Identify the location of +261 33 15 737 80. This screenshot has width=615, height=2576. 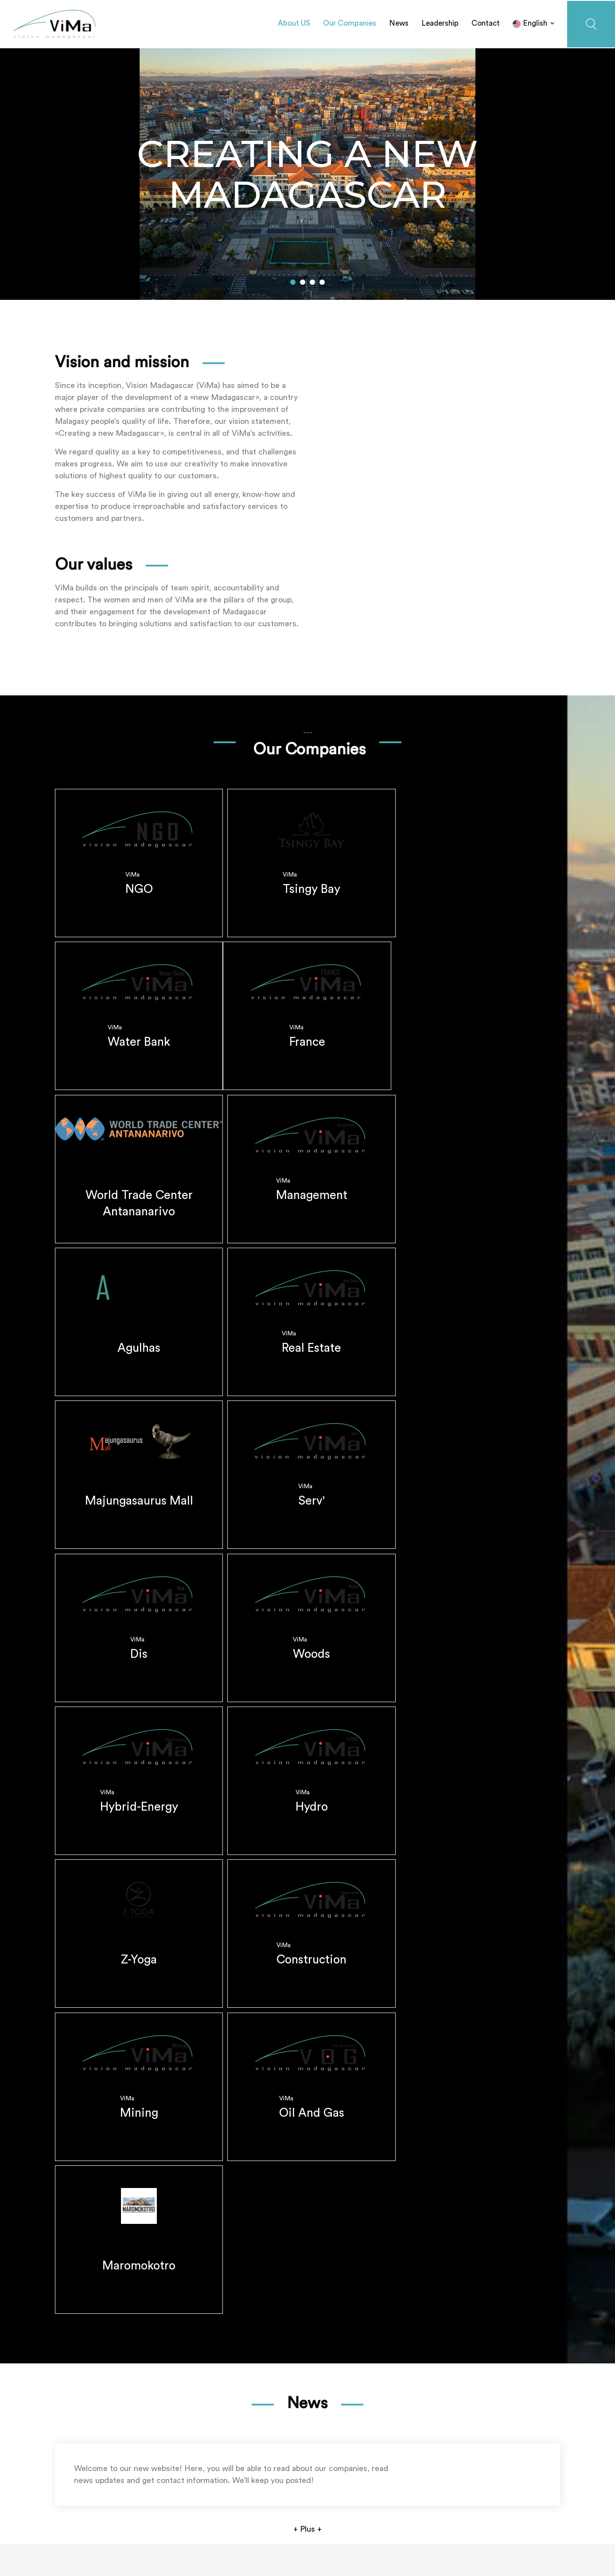
(177, 2489).